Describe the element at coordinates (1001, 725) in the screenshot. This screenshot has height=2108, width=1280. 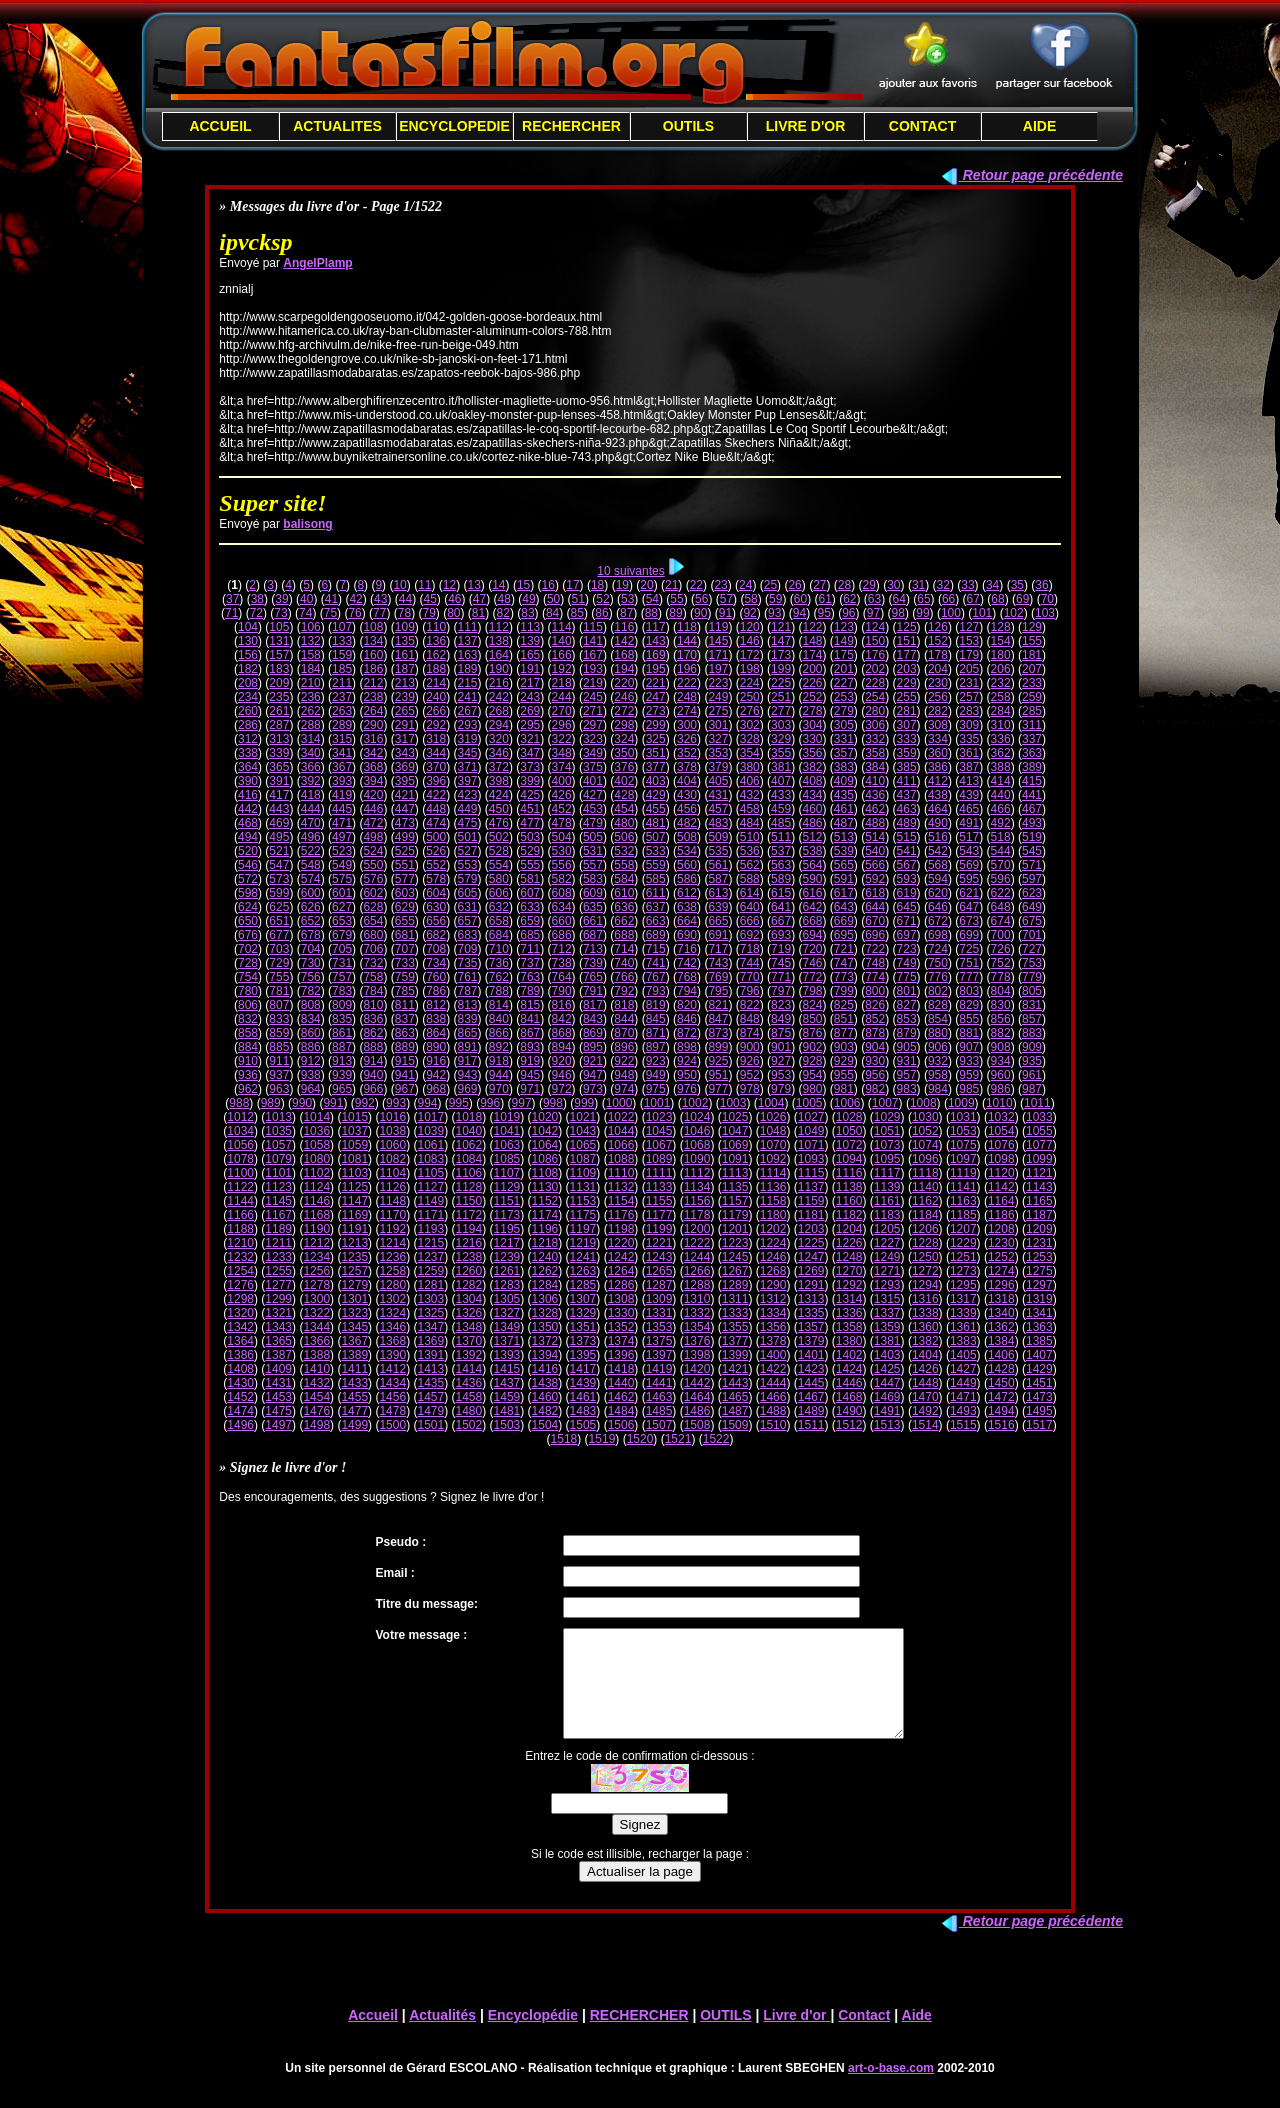
I see `310` at that location.